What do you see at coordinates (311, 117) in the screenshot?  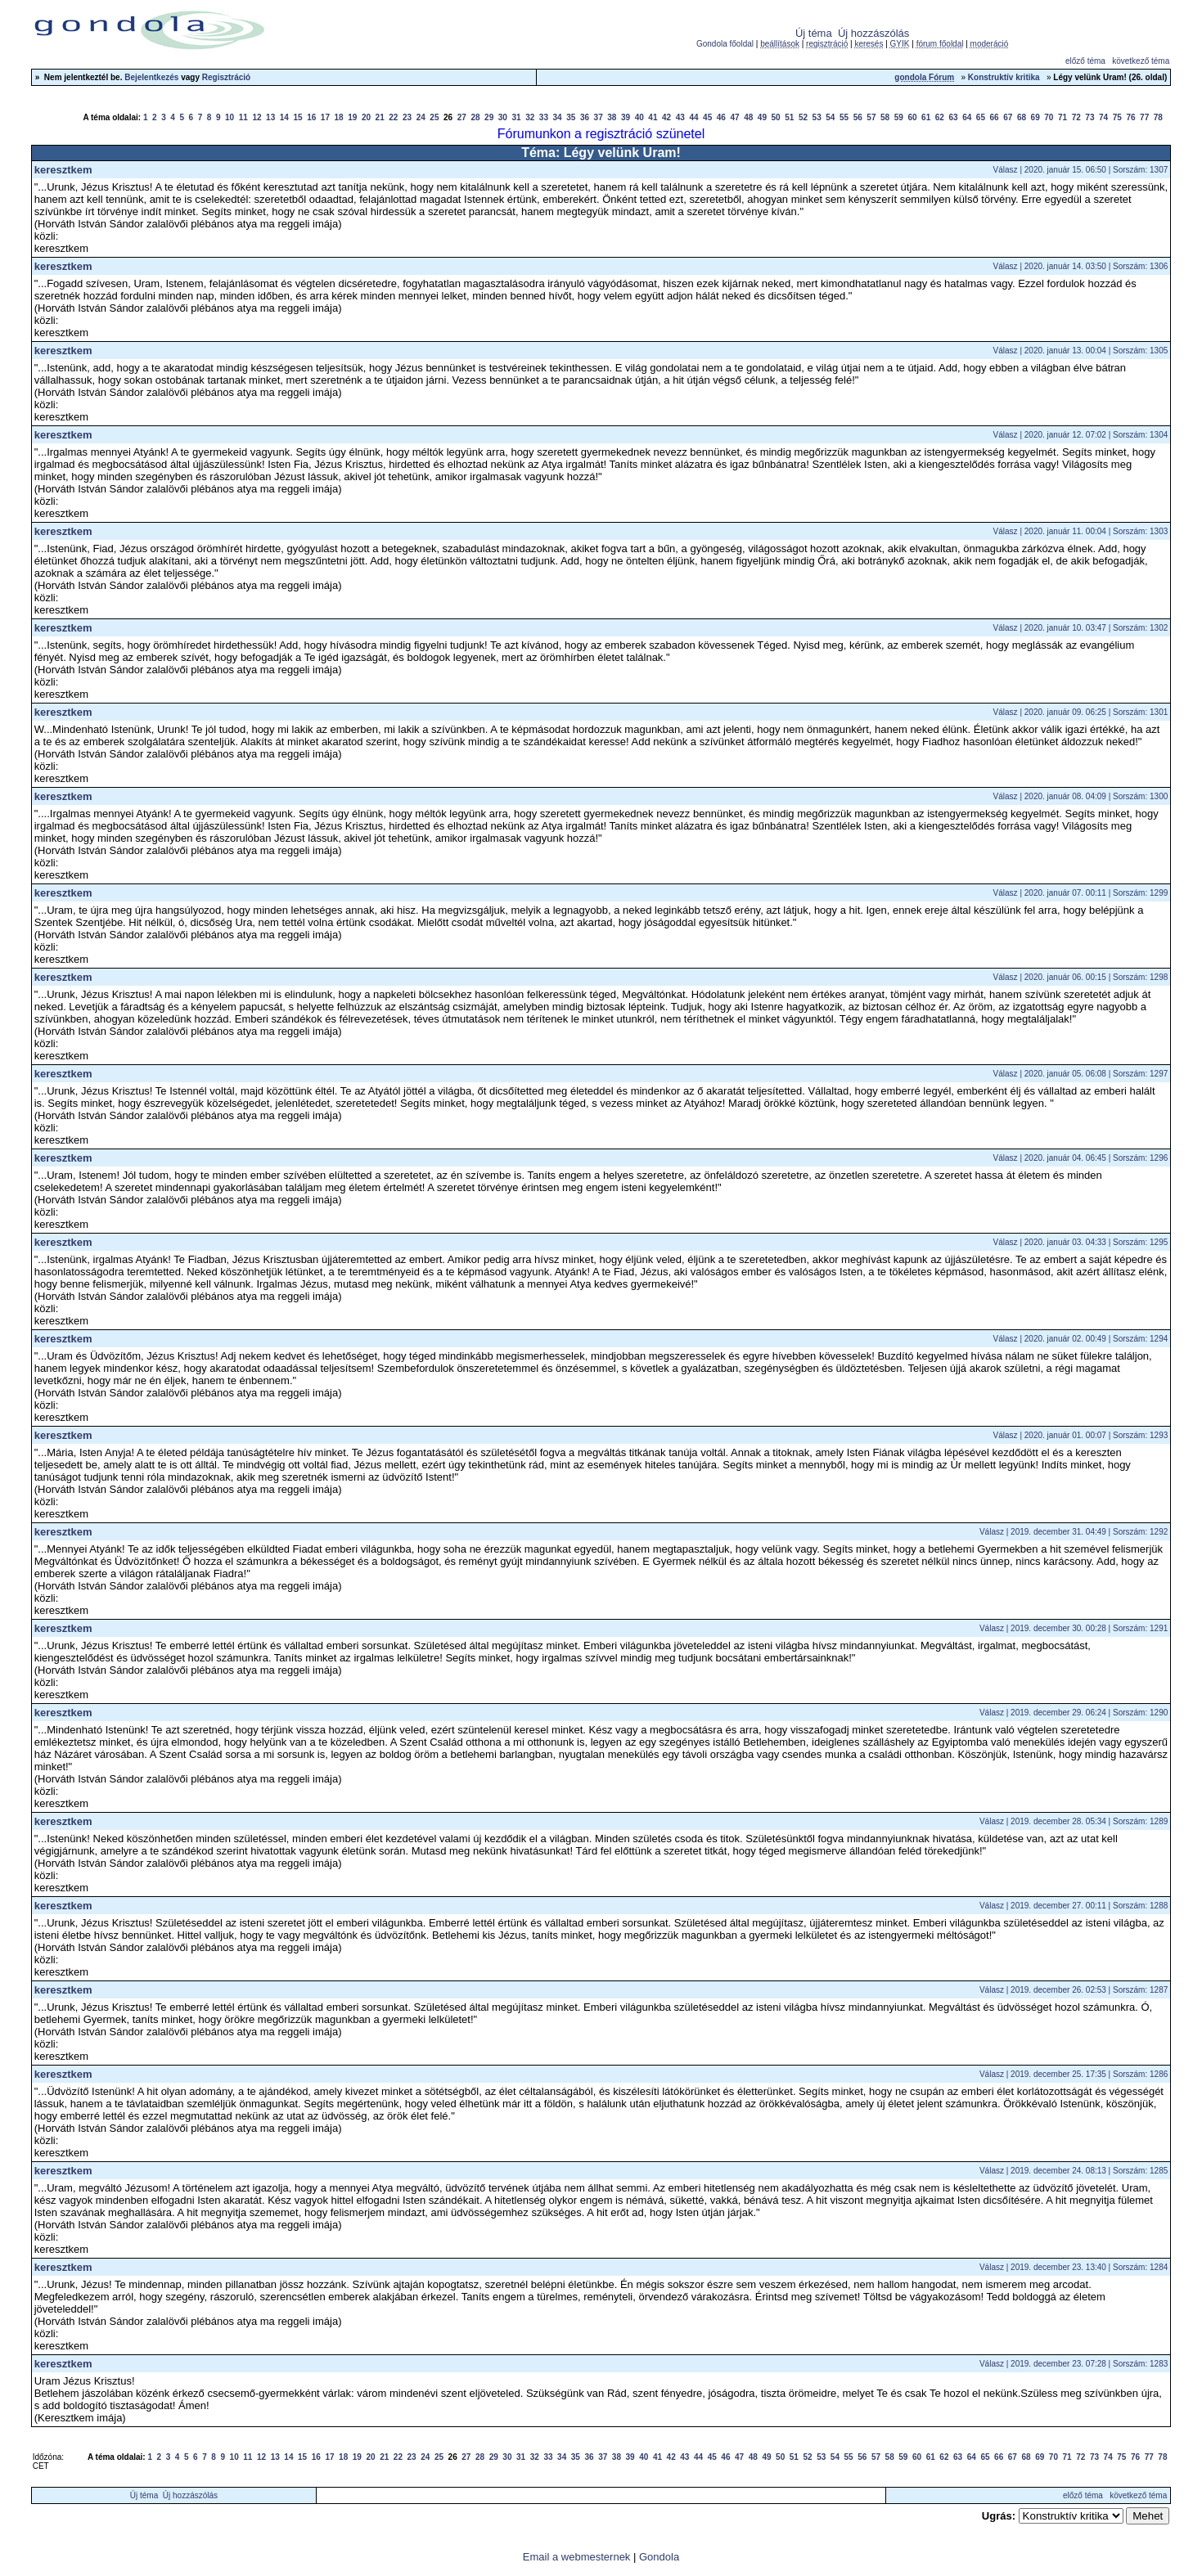 I see `16` at bounding box center [311, 117].